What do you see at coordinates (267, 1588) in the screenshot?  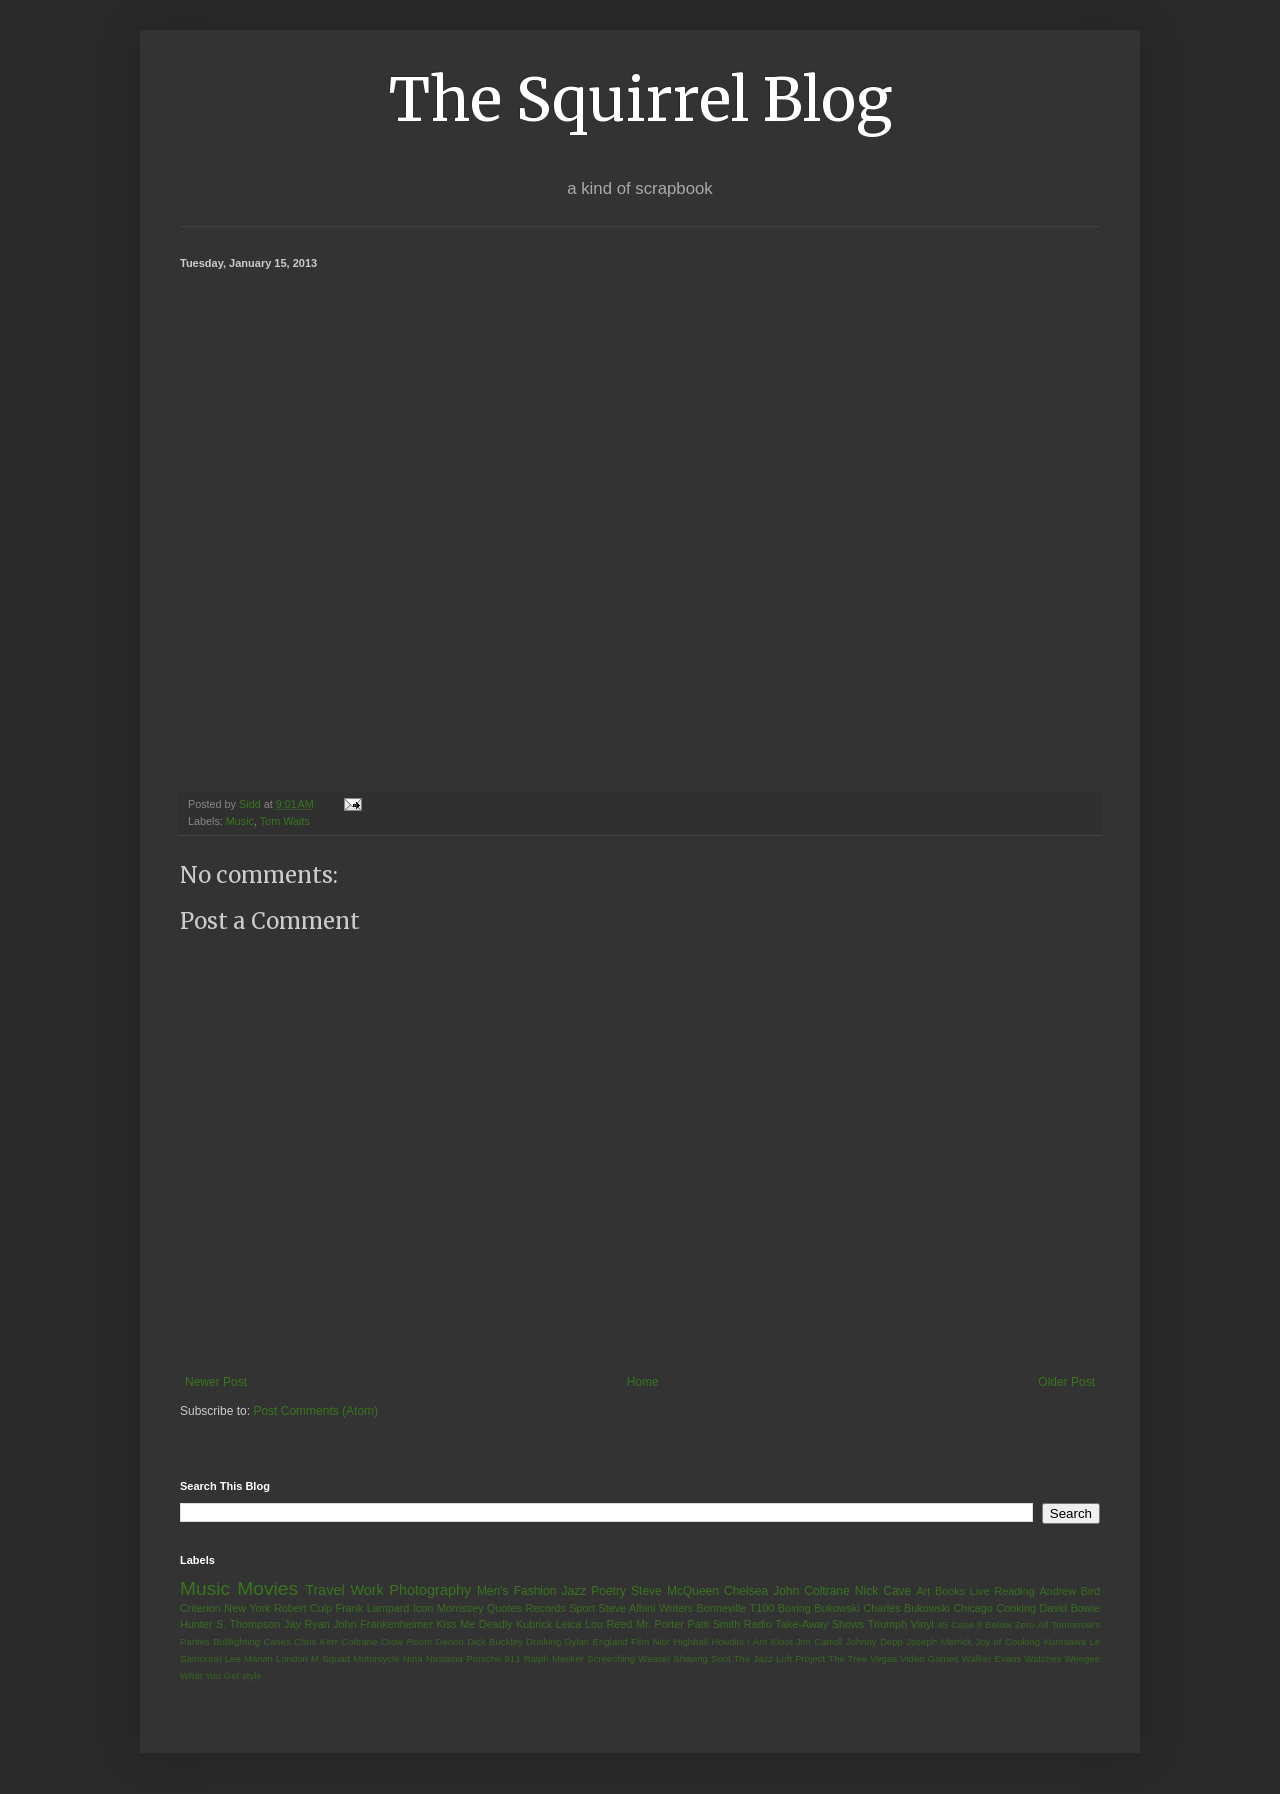 I see `Movies` at bounding box center [267, 1588].